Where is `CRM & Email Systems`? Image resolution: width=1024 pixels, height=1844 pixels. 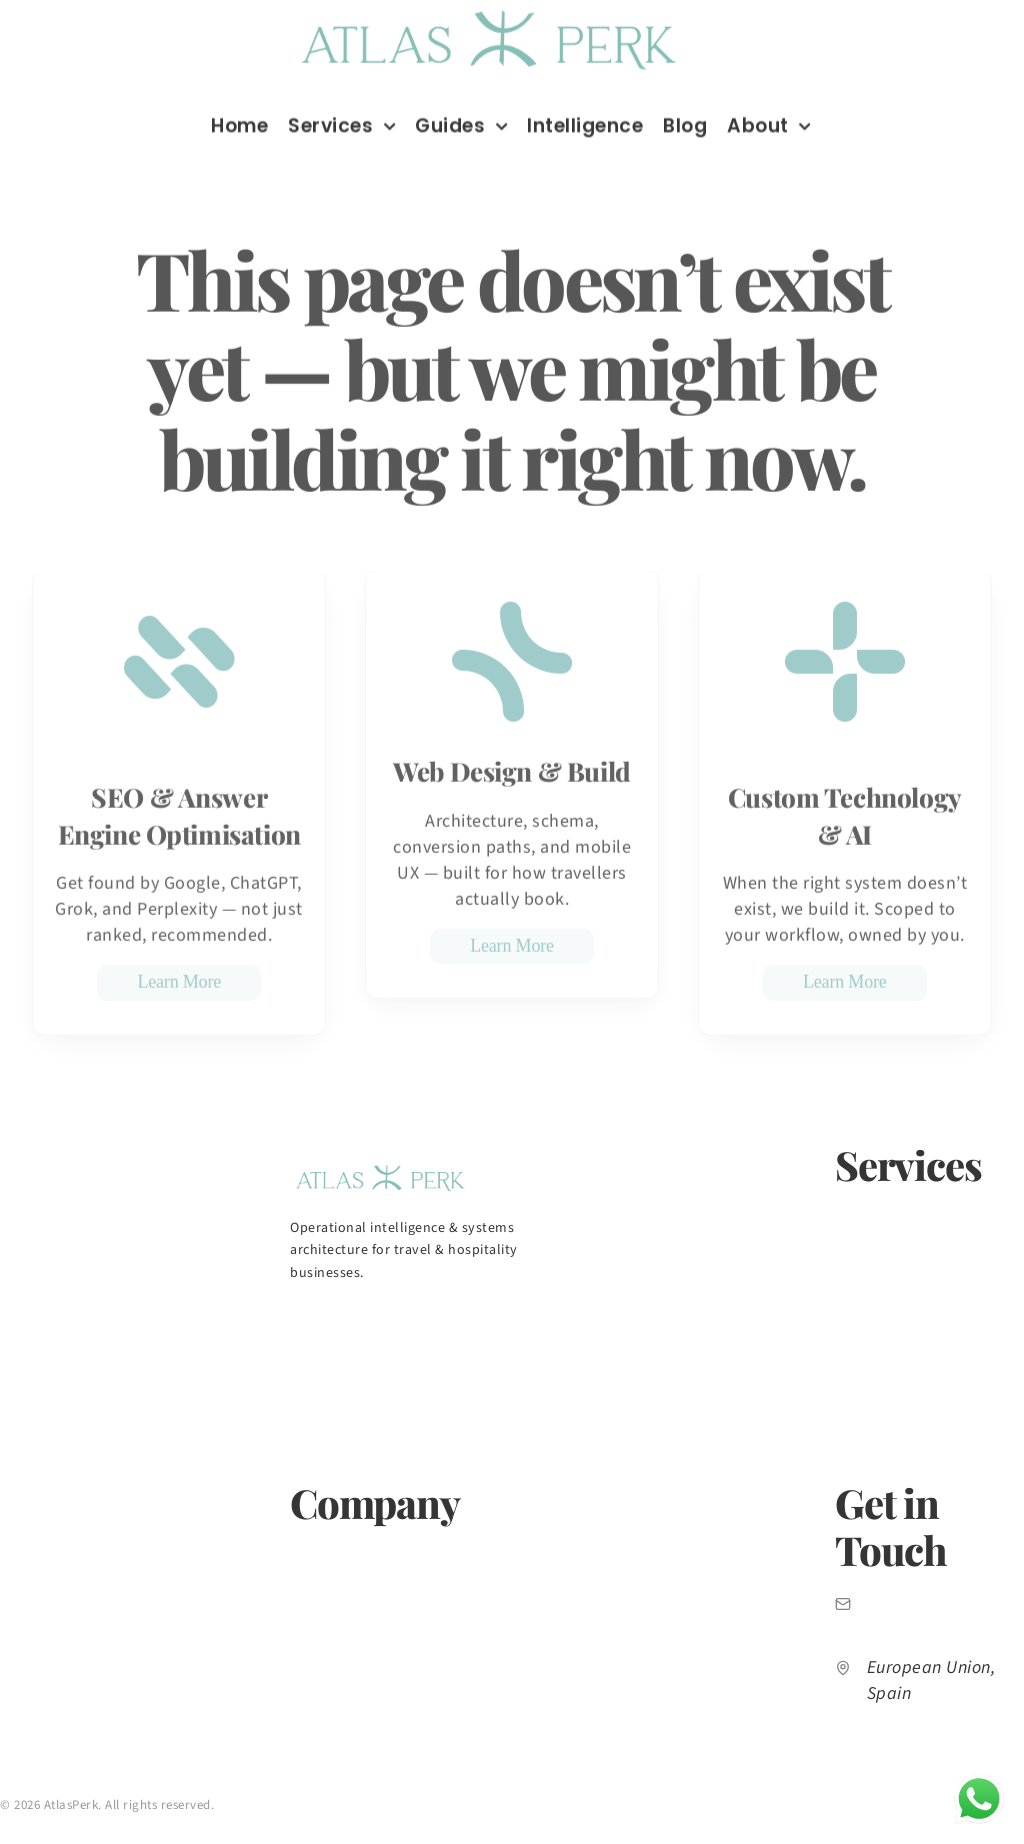
CRM & Email Systems is located at coordinates (903, 1362).